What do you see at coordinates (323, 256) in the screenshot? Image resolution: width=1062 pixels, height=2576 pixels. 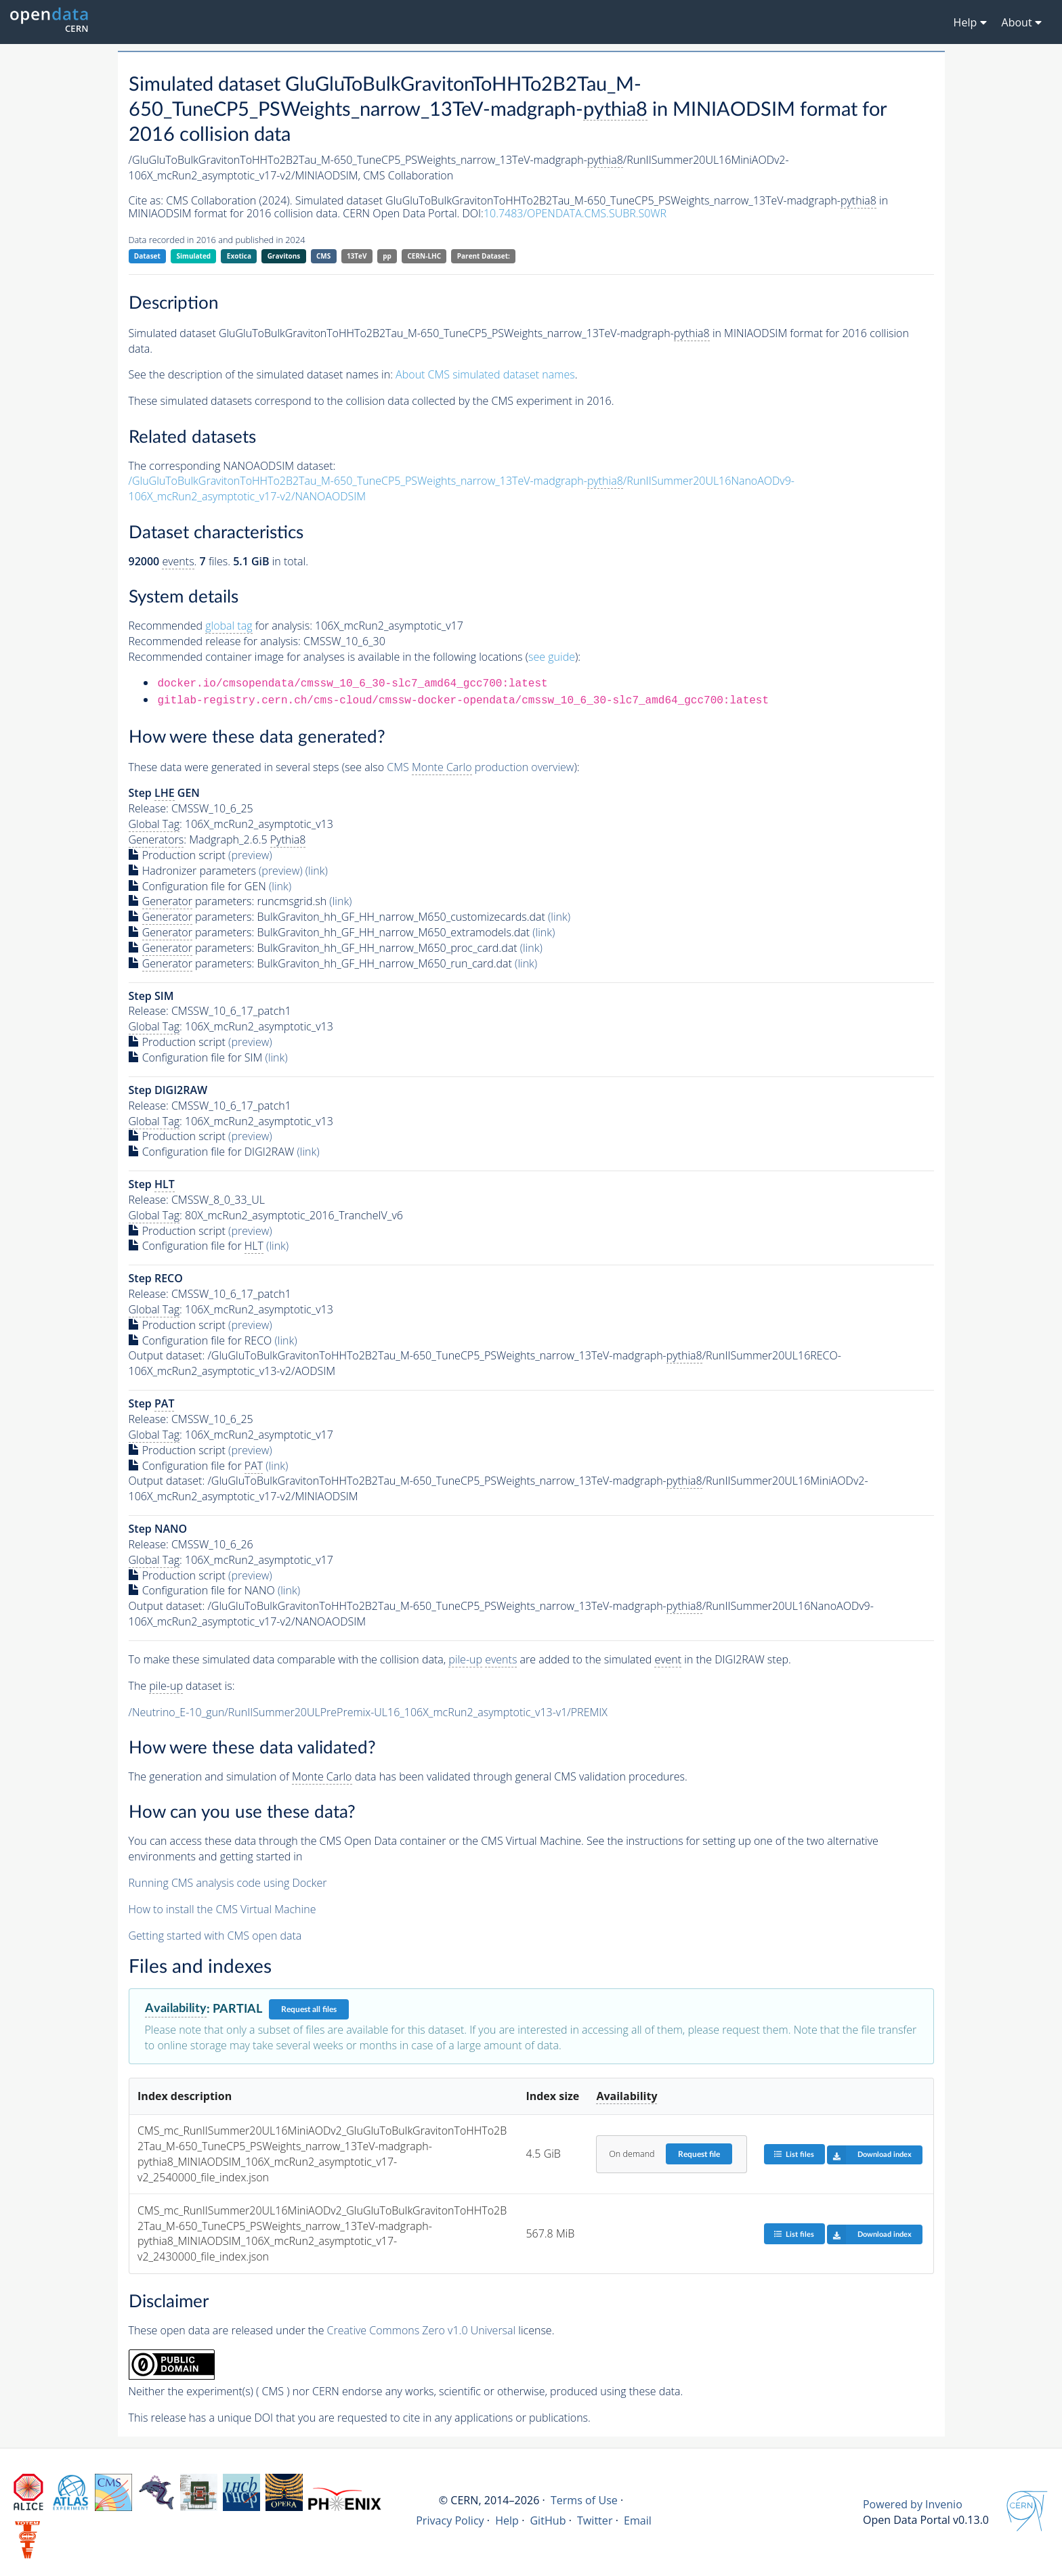 I see `CMS` at bounding box center [323, 256].